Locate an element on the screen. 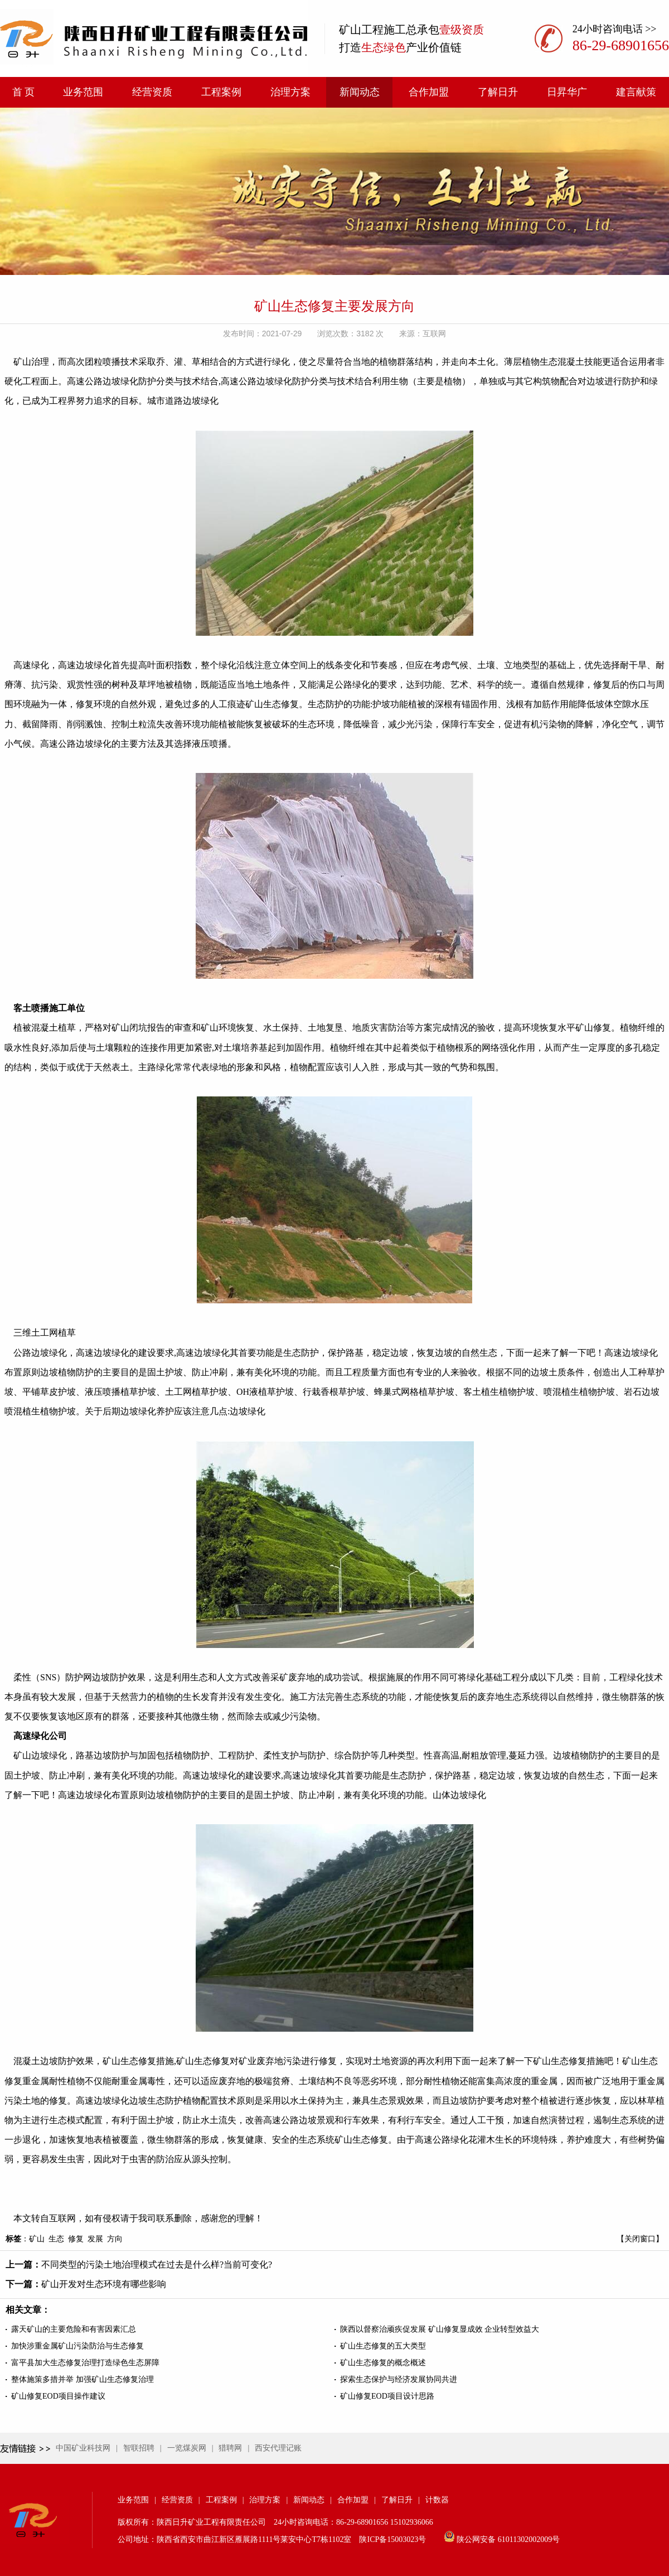  了解日升 is located at coordinates (498, 92).